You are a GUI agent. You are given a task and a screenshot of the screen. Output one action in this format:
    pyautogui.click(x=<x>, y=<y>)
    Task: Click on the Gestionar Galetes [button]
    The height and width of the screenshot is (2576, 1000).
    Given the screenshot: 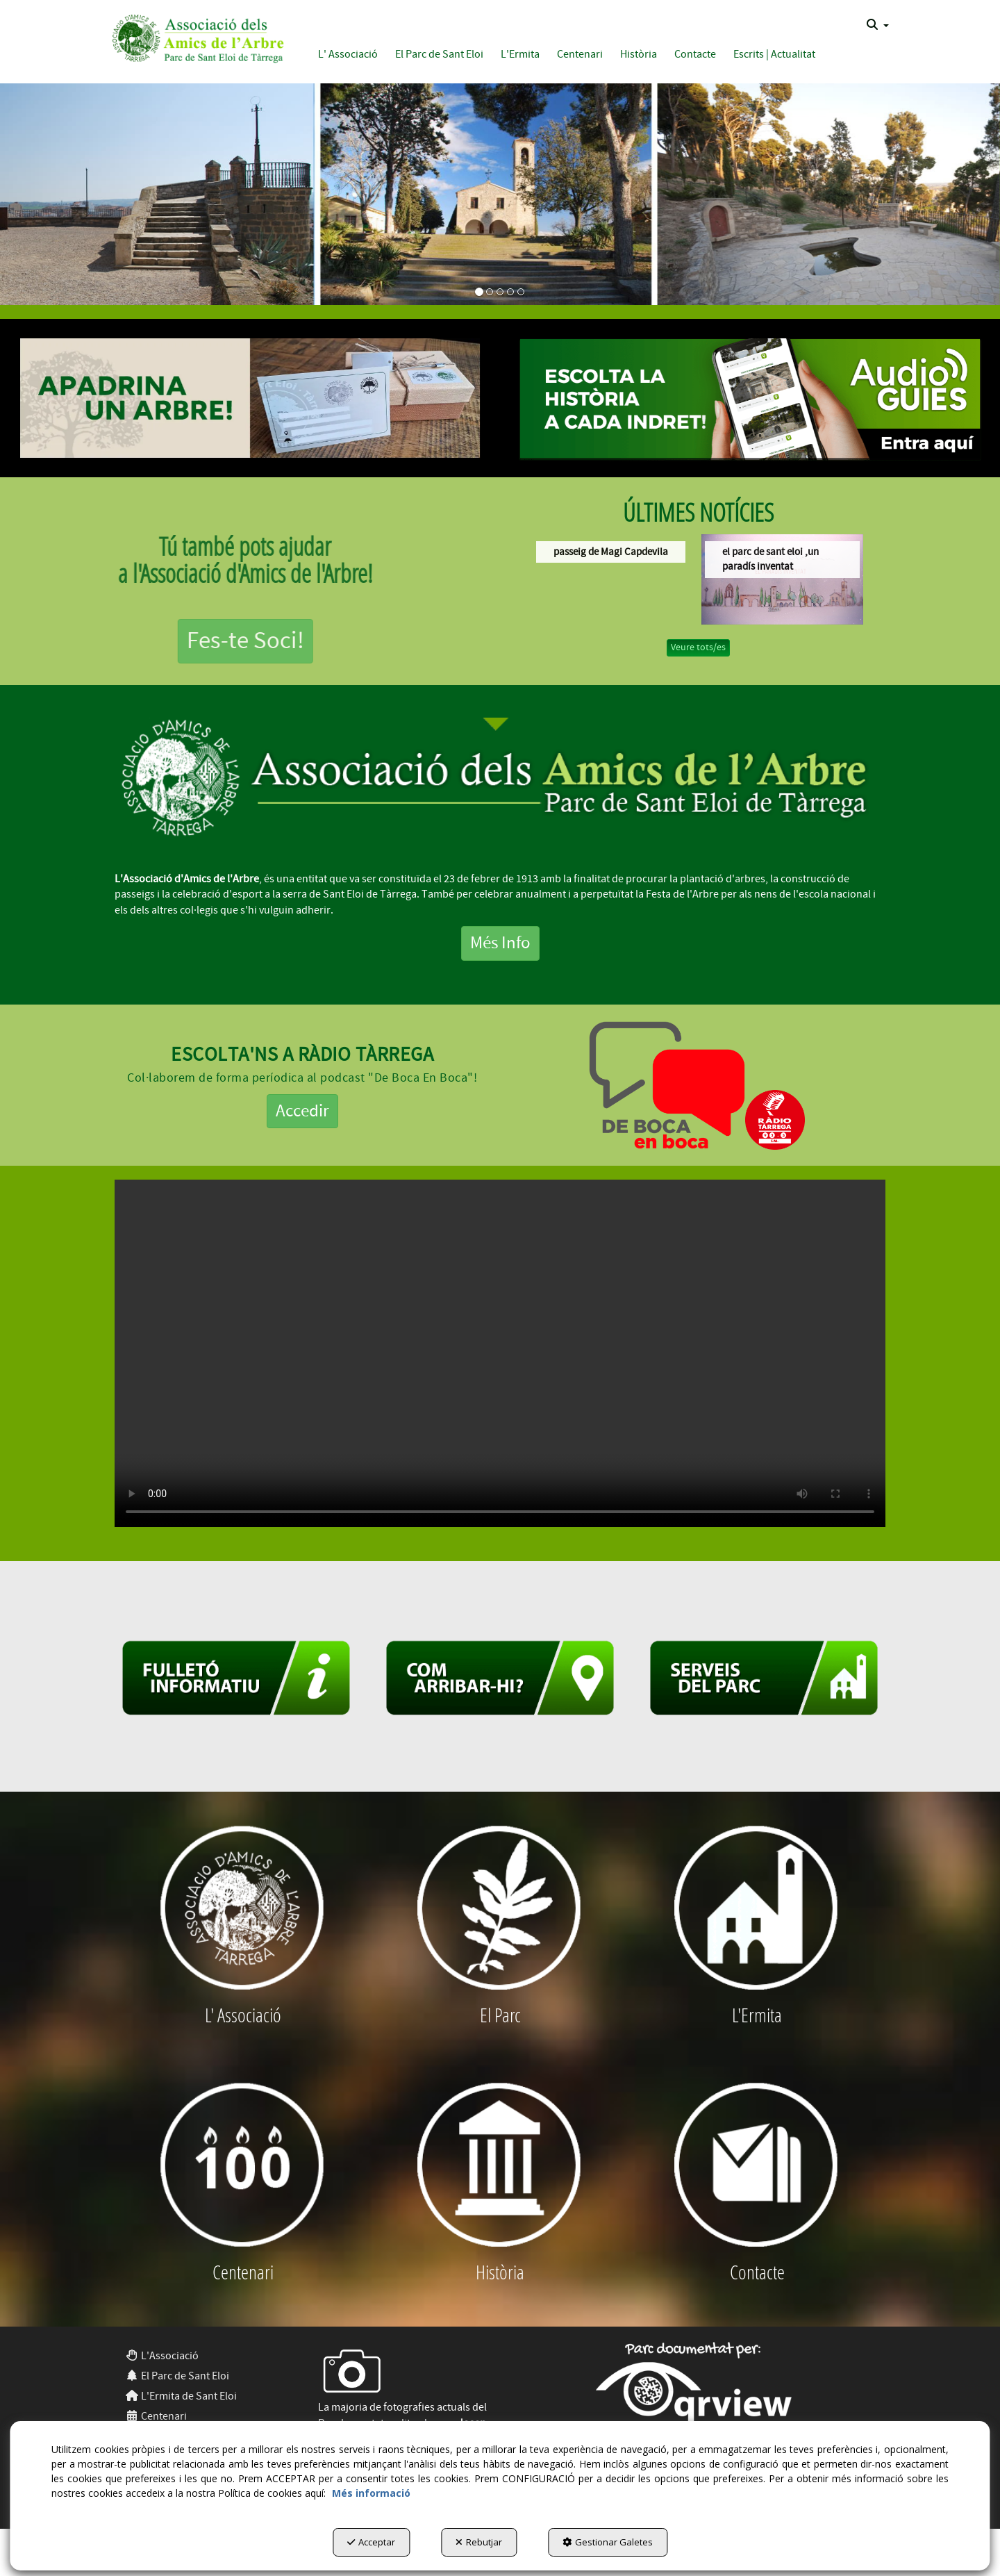 What is the action you would take?
    pyautogui.click(x=607, y=2542)
    